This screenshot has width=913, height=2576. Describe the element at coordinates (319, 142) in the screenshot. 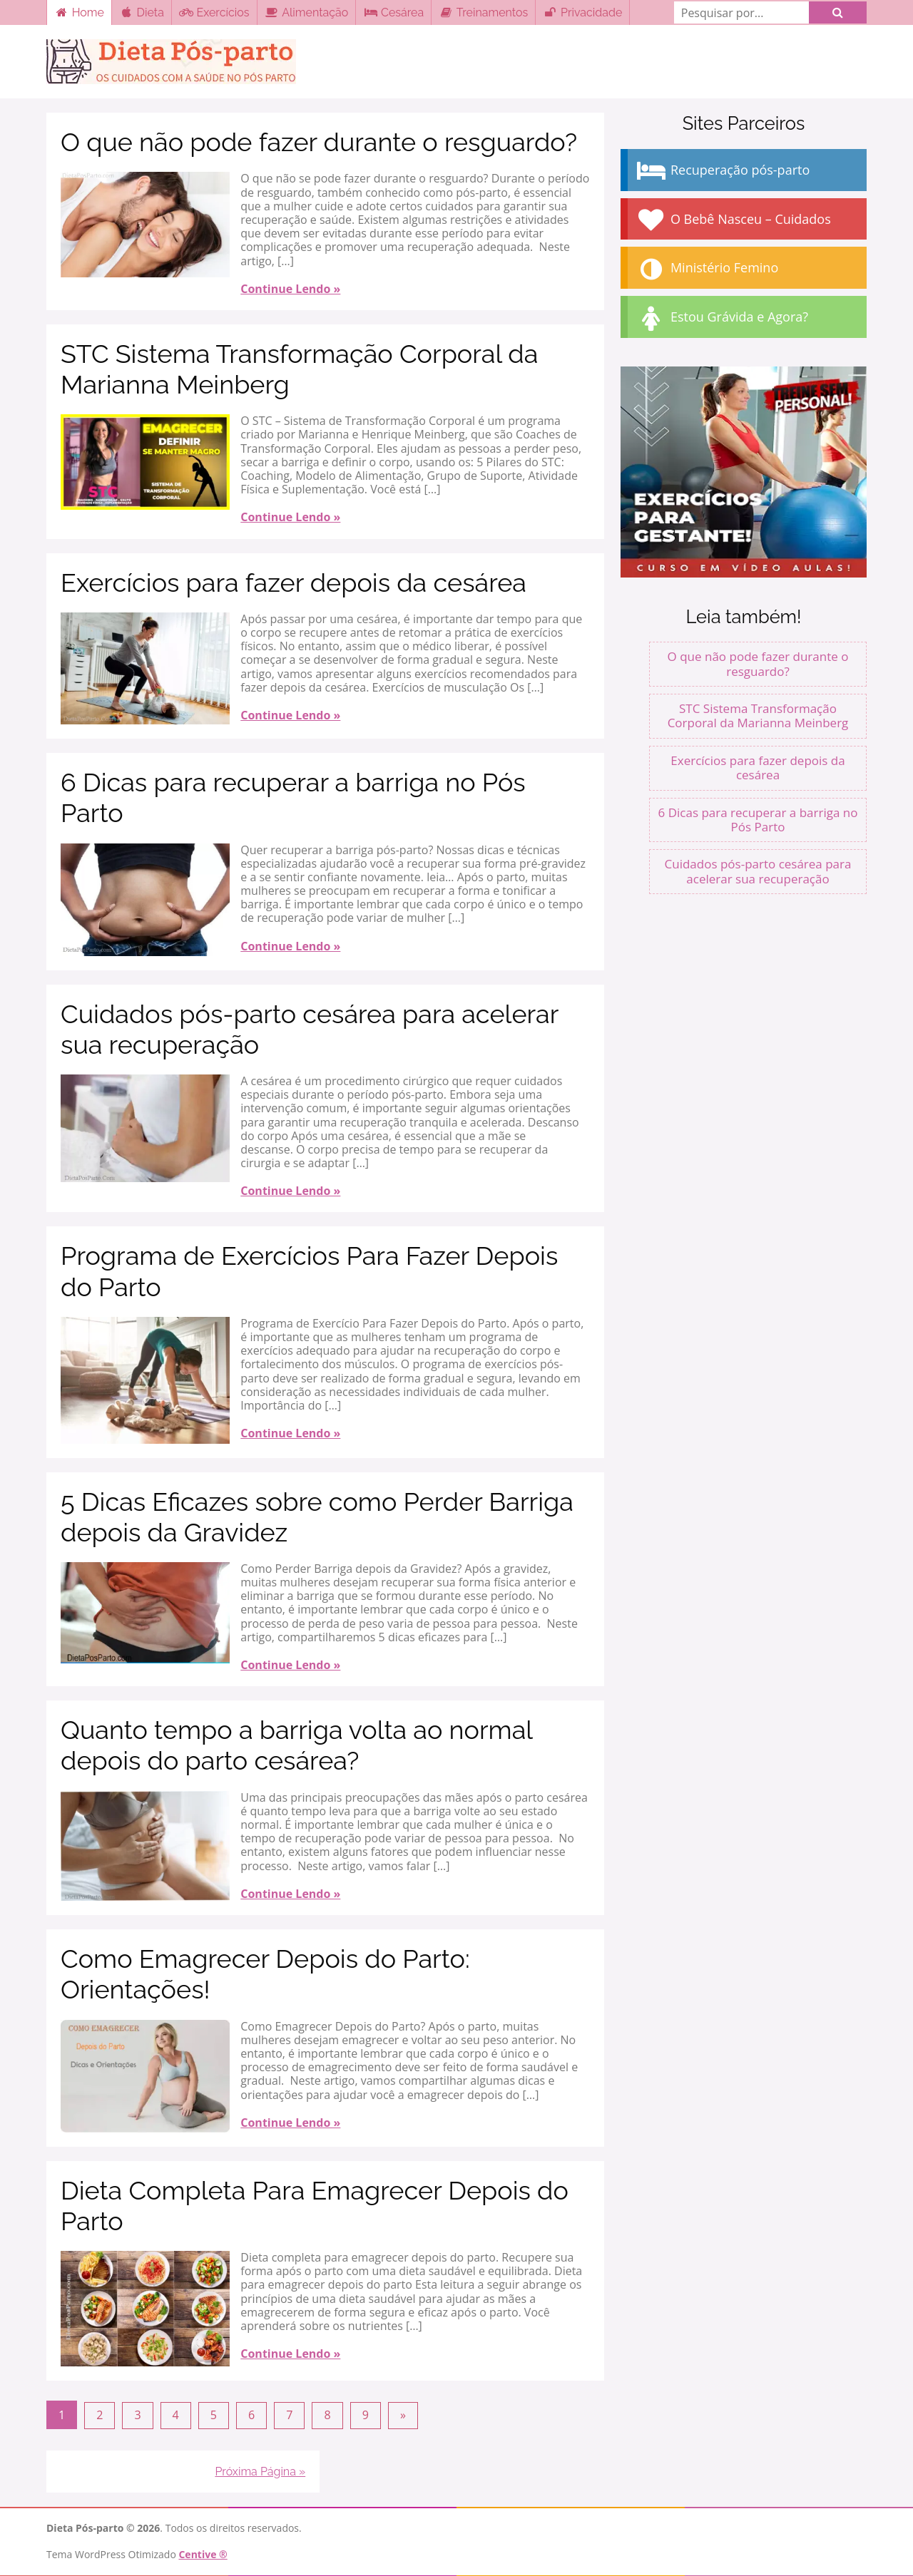

I see `O que não pode fazer durante o resguardo?` at that location.